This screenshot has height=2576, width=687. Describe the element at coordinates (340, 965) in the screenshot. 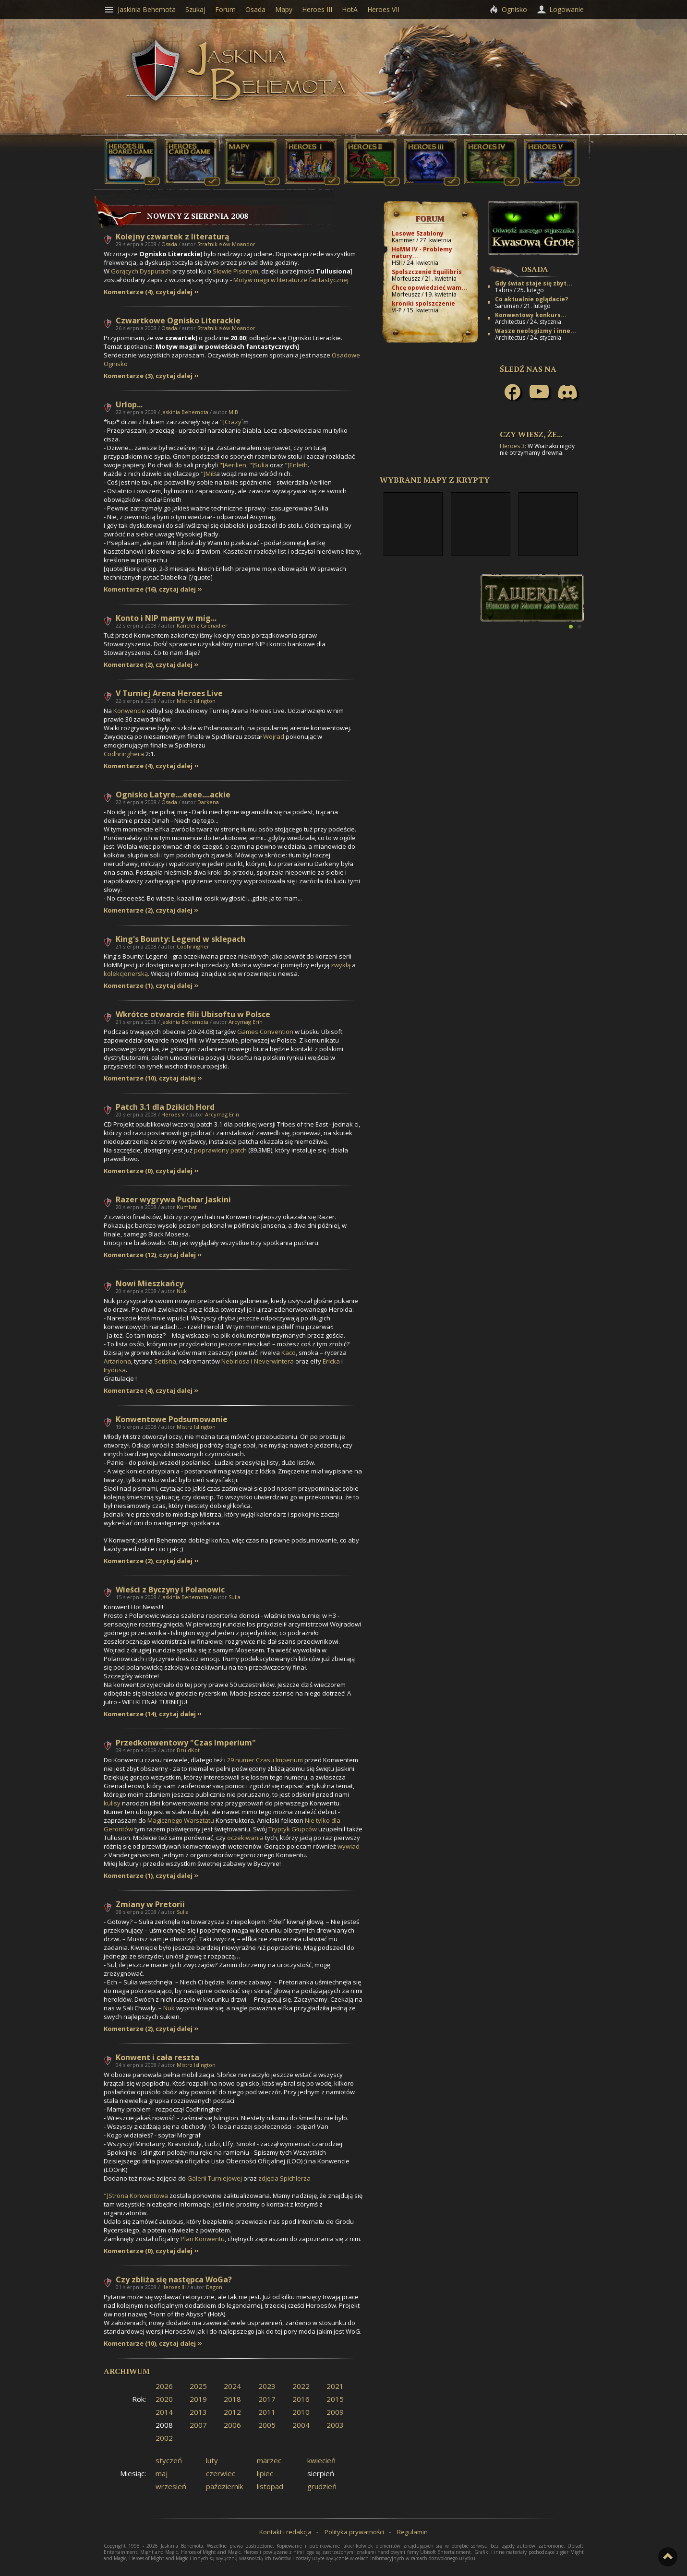

I see `zwykłą` at that location.